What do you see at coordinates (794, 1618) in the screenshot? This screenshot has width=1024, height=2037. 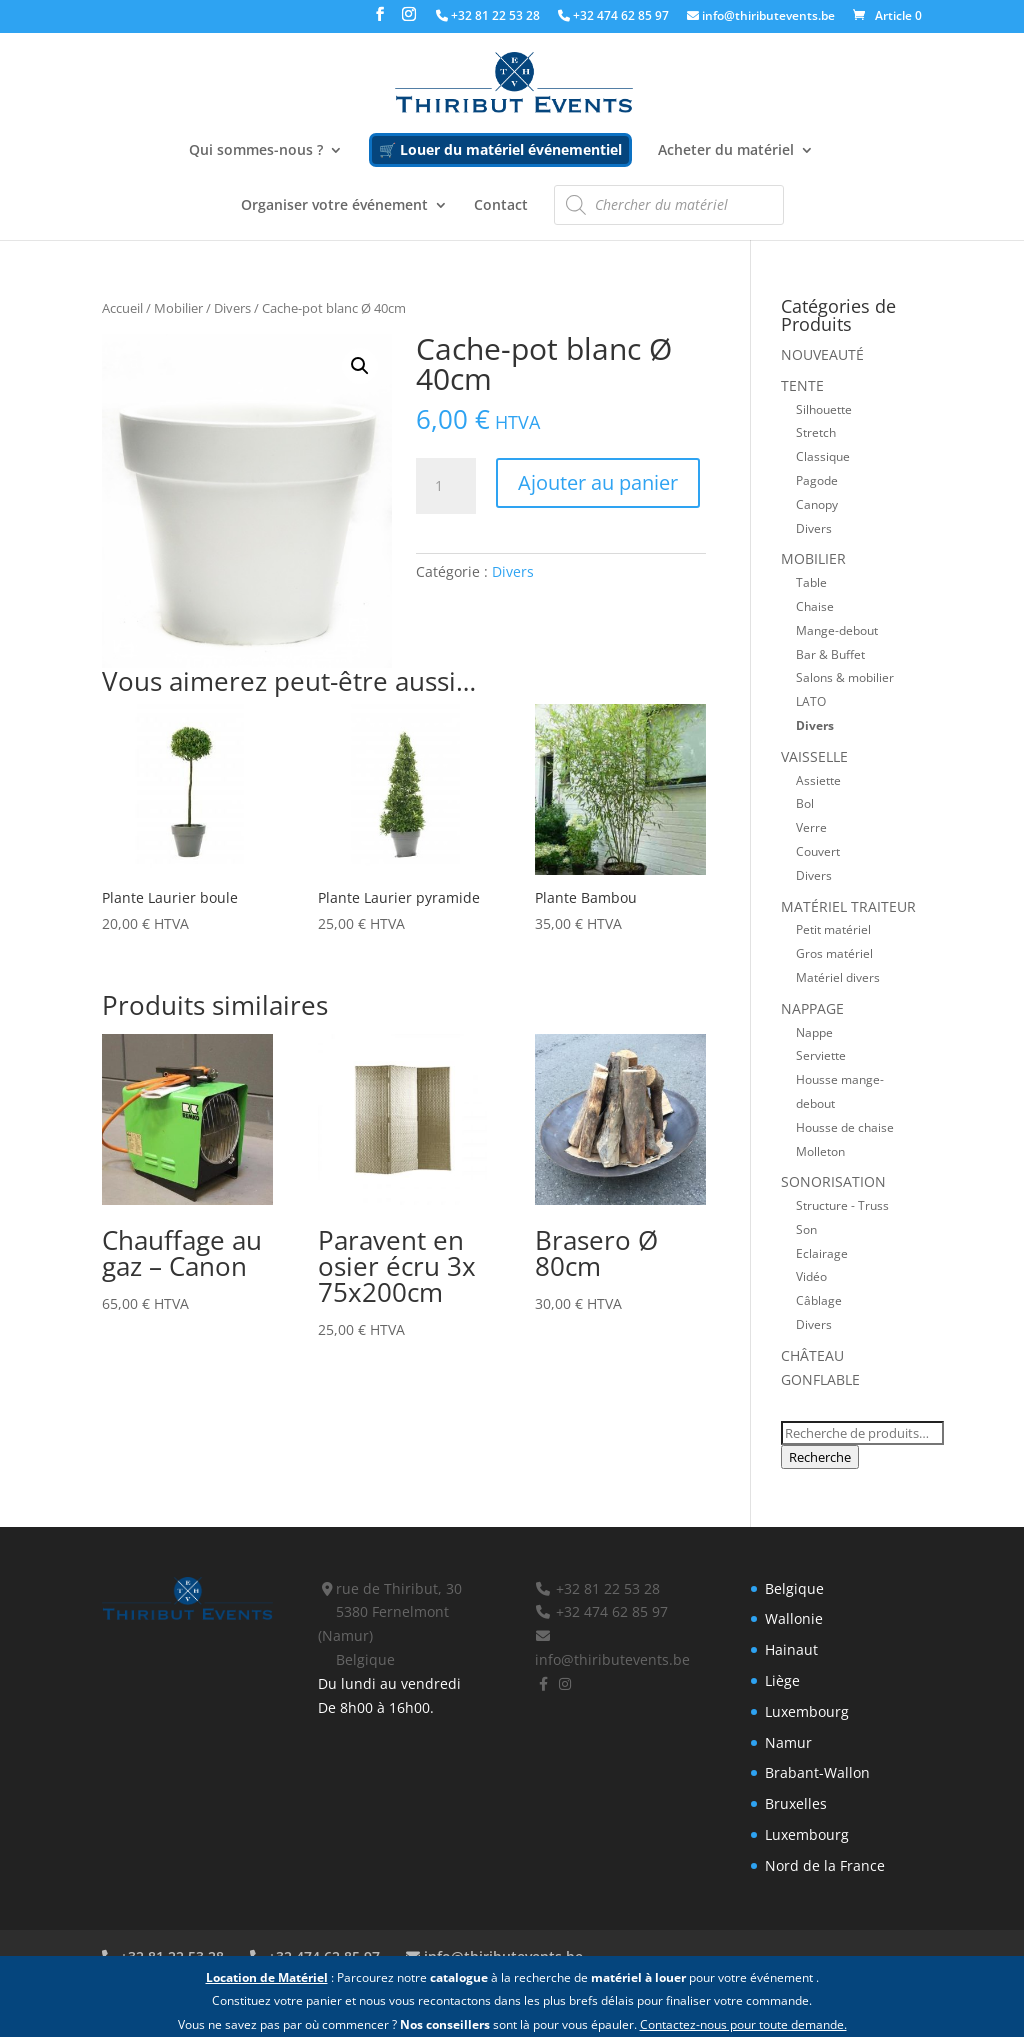 I see `Wallonie` at bounding box center [794, 1618].